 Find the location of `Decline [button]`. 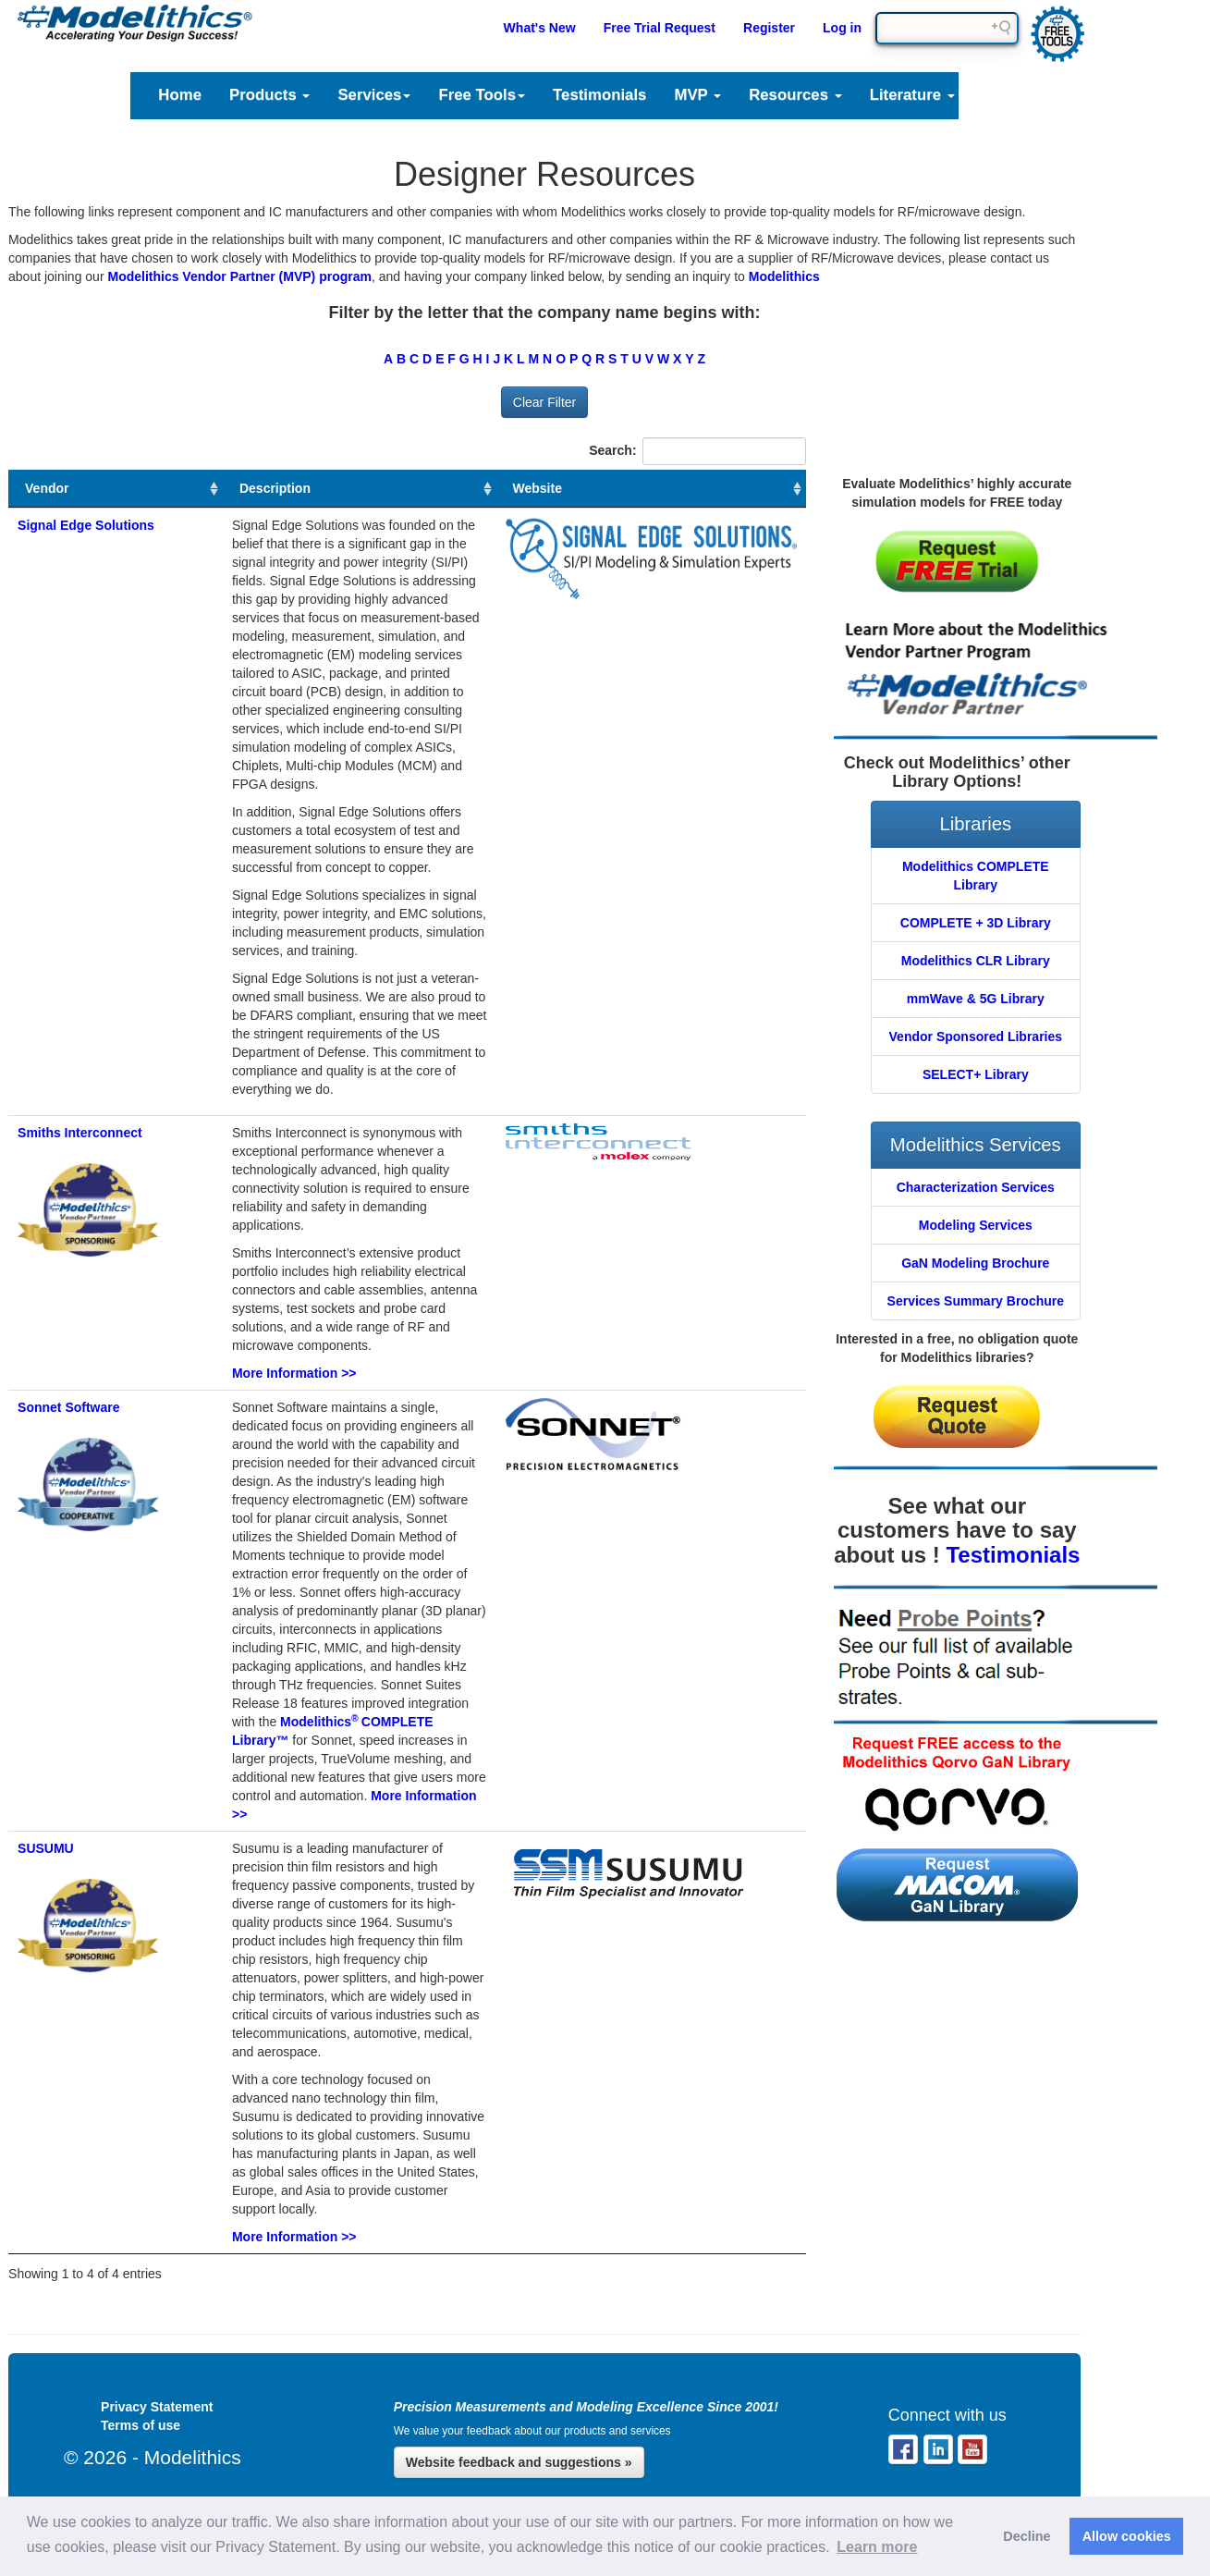

Decline [button] is located at coordinates (1026, 2536).